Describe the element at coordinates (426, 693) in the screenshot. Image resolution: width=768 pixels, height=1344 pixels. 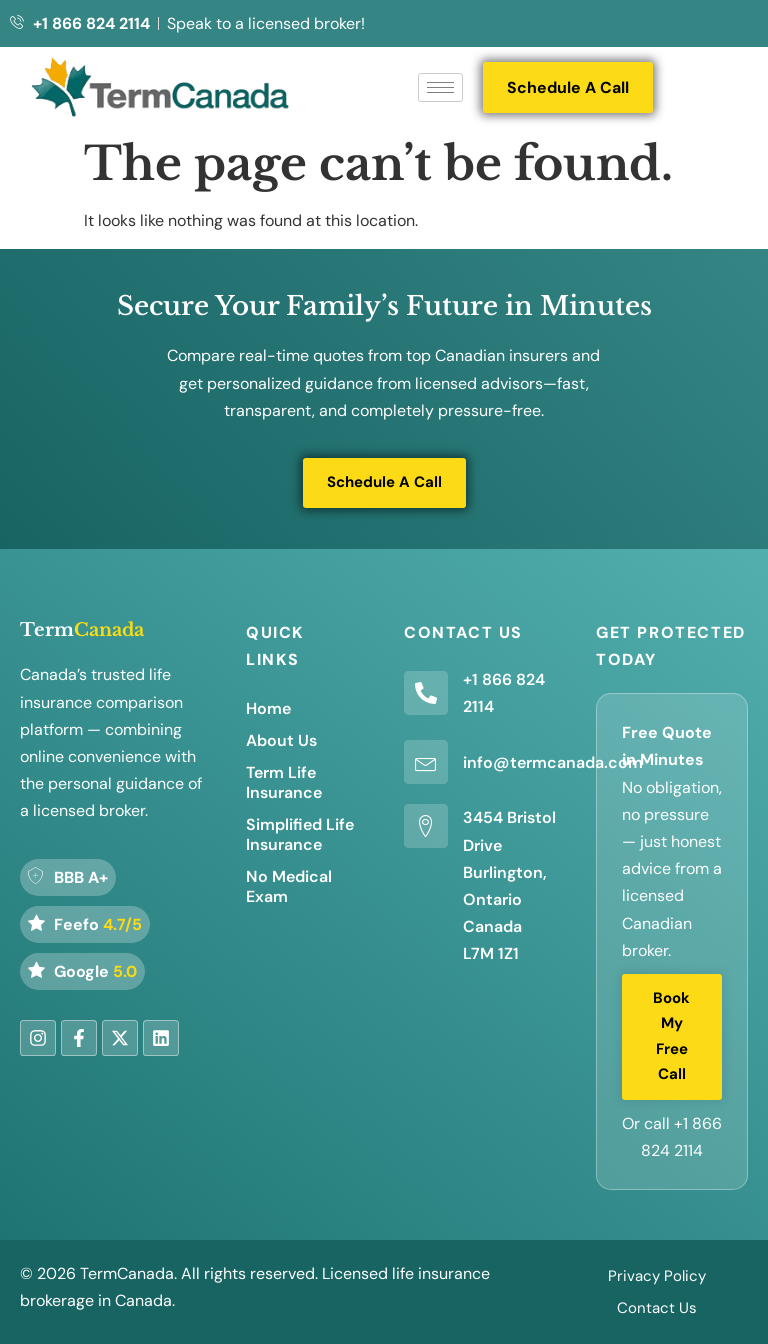
I see `[+1 866 824 2114]` at that location.